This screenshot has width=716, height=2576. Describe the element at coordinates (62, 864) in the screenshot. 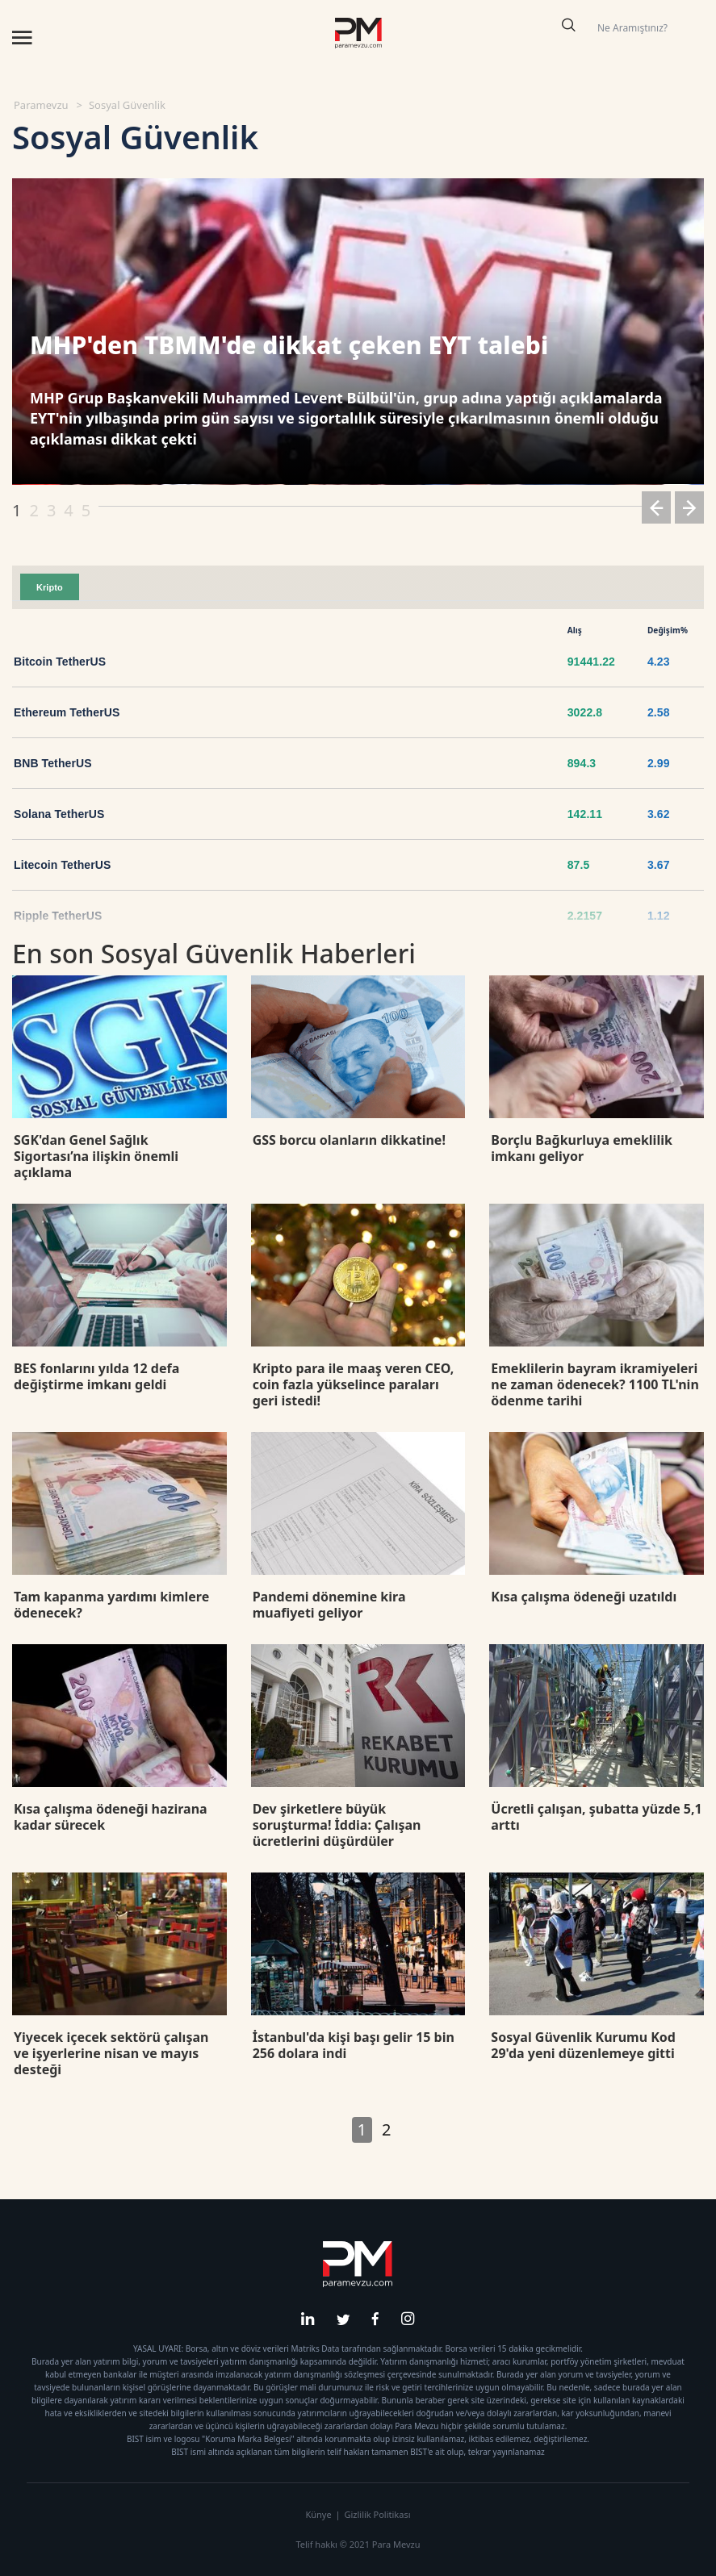

I see `Litecoin TetherUS` at that location.